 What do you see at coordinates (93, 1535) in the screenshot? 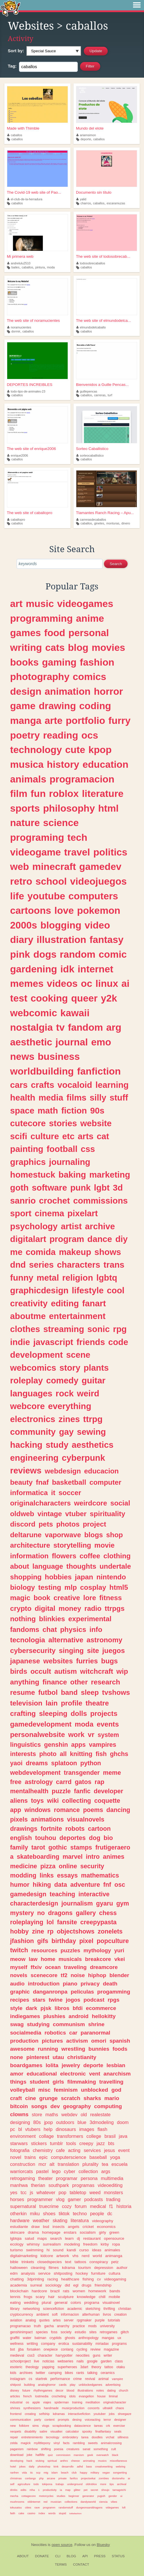
I see `blogs` at bounding box center [93, 1535].